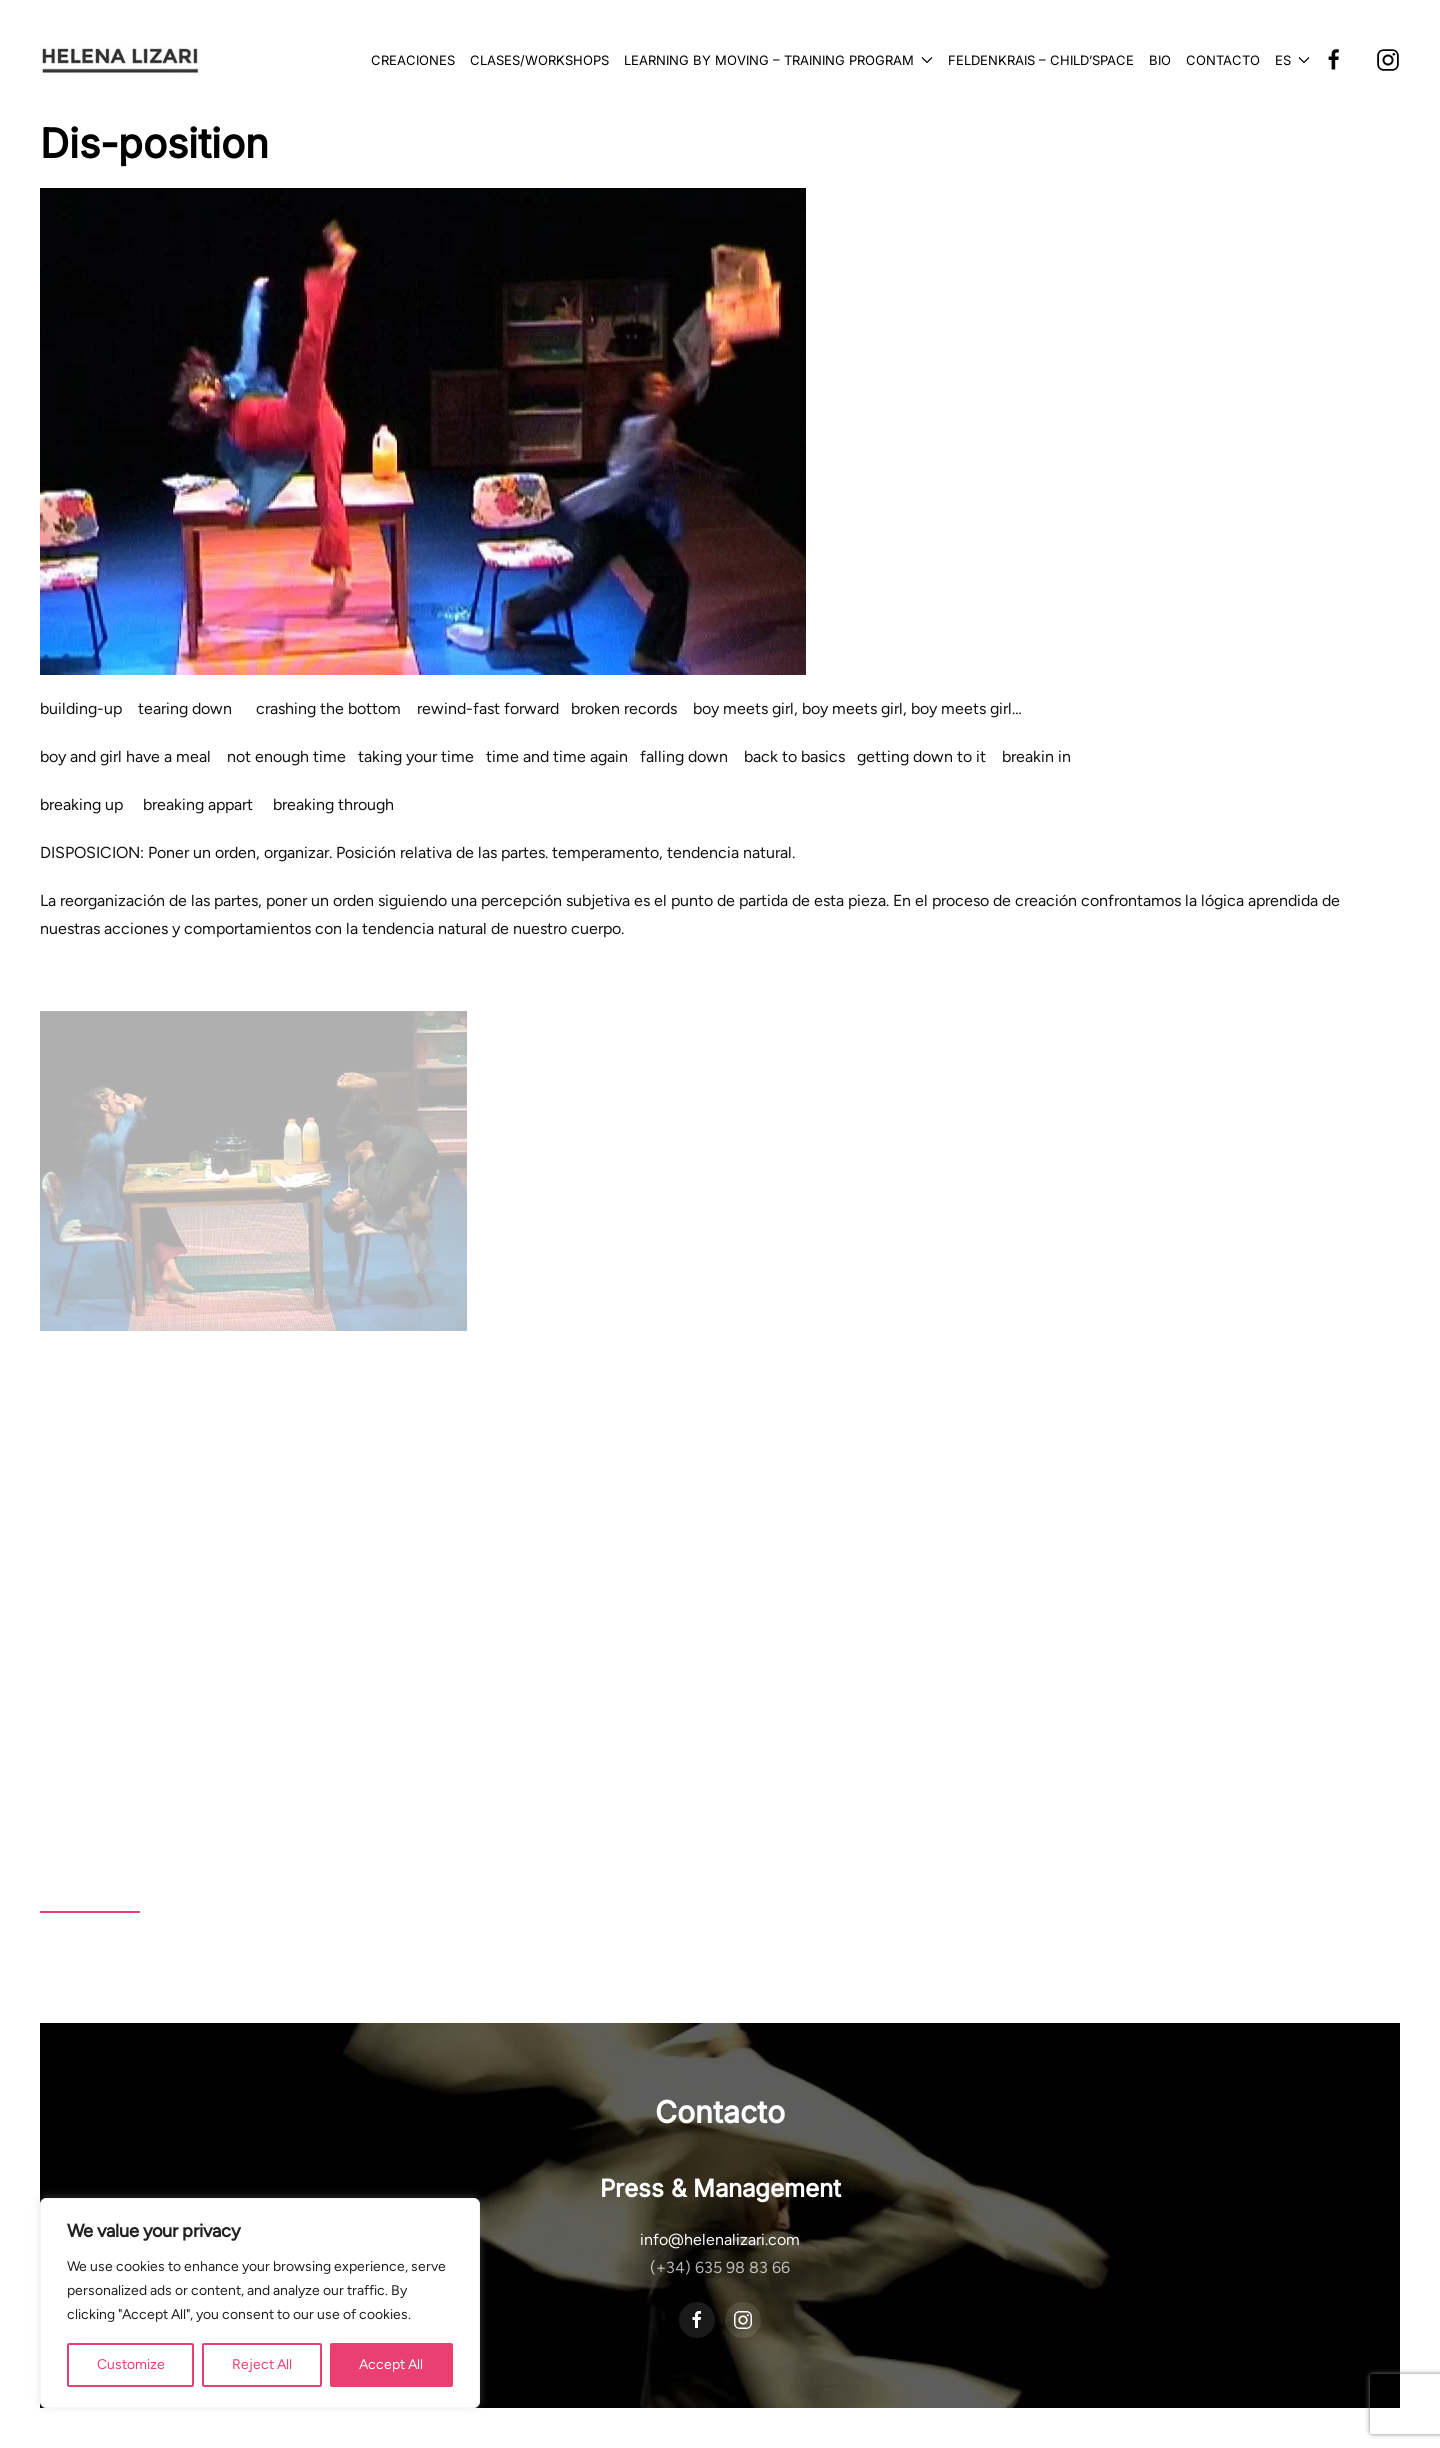 Image resolution: width=1440 pixels, height=2448 pixels. Describe the element at coordinates (262, 2364) in the screenshot. I see `Reject All` at that location.